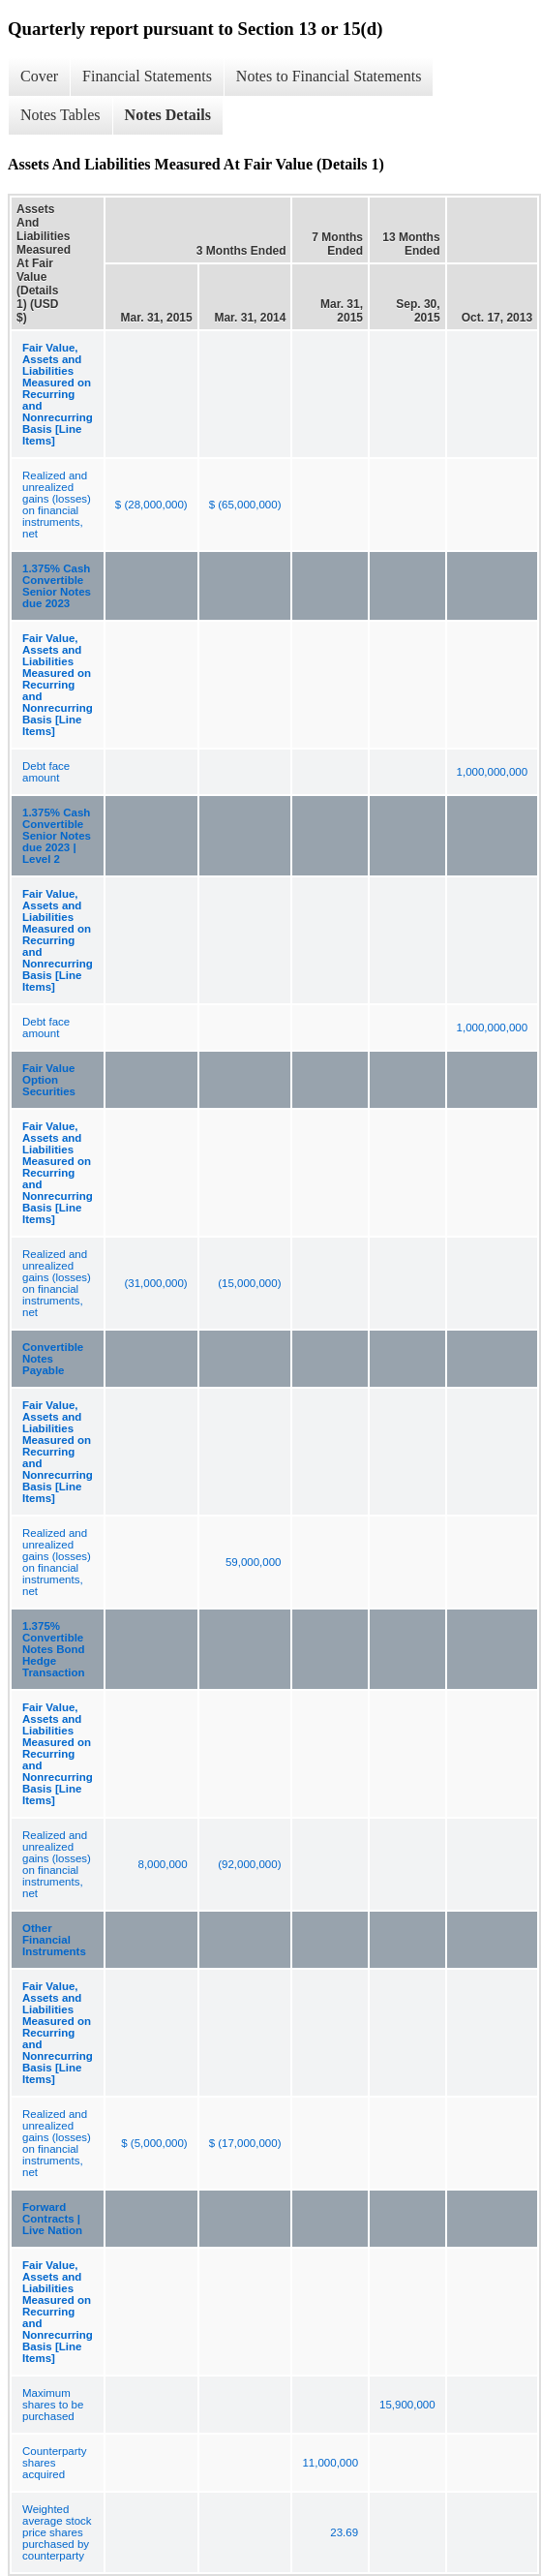  I want to click on (15,000,000), so click(249, 1283).